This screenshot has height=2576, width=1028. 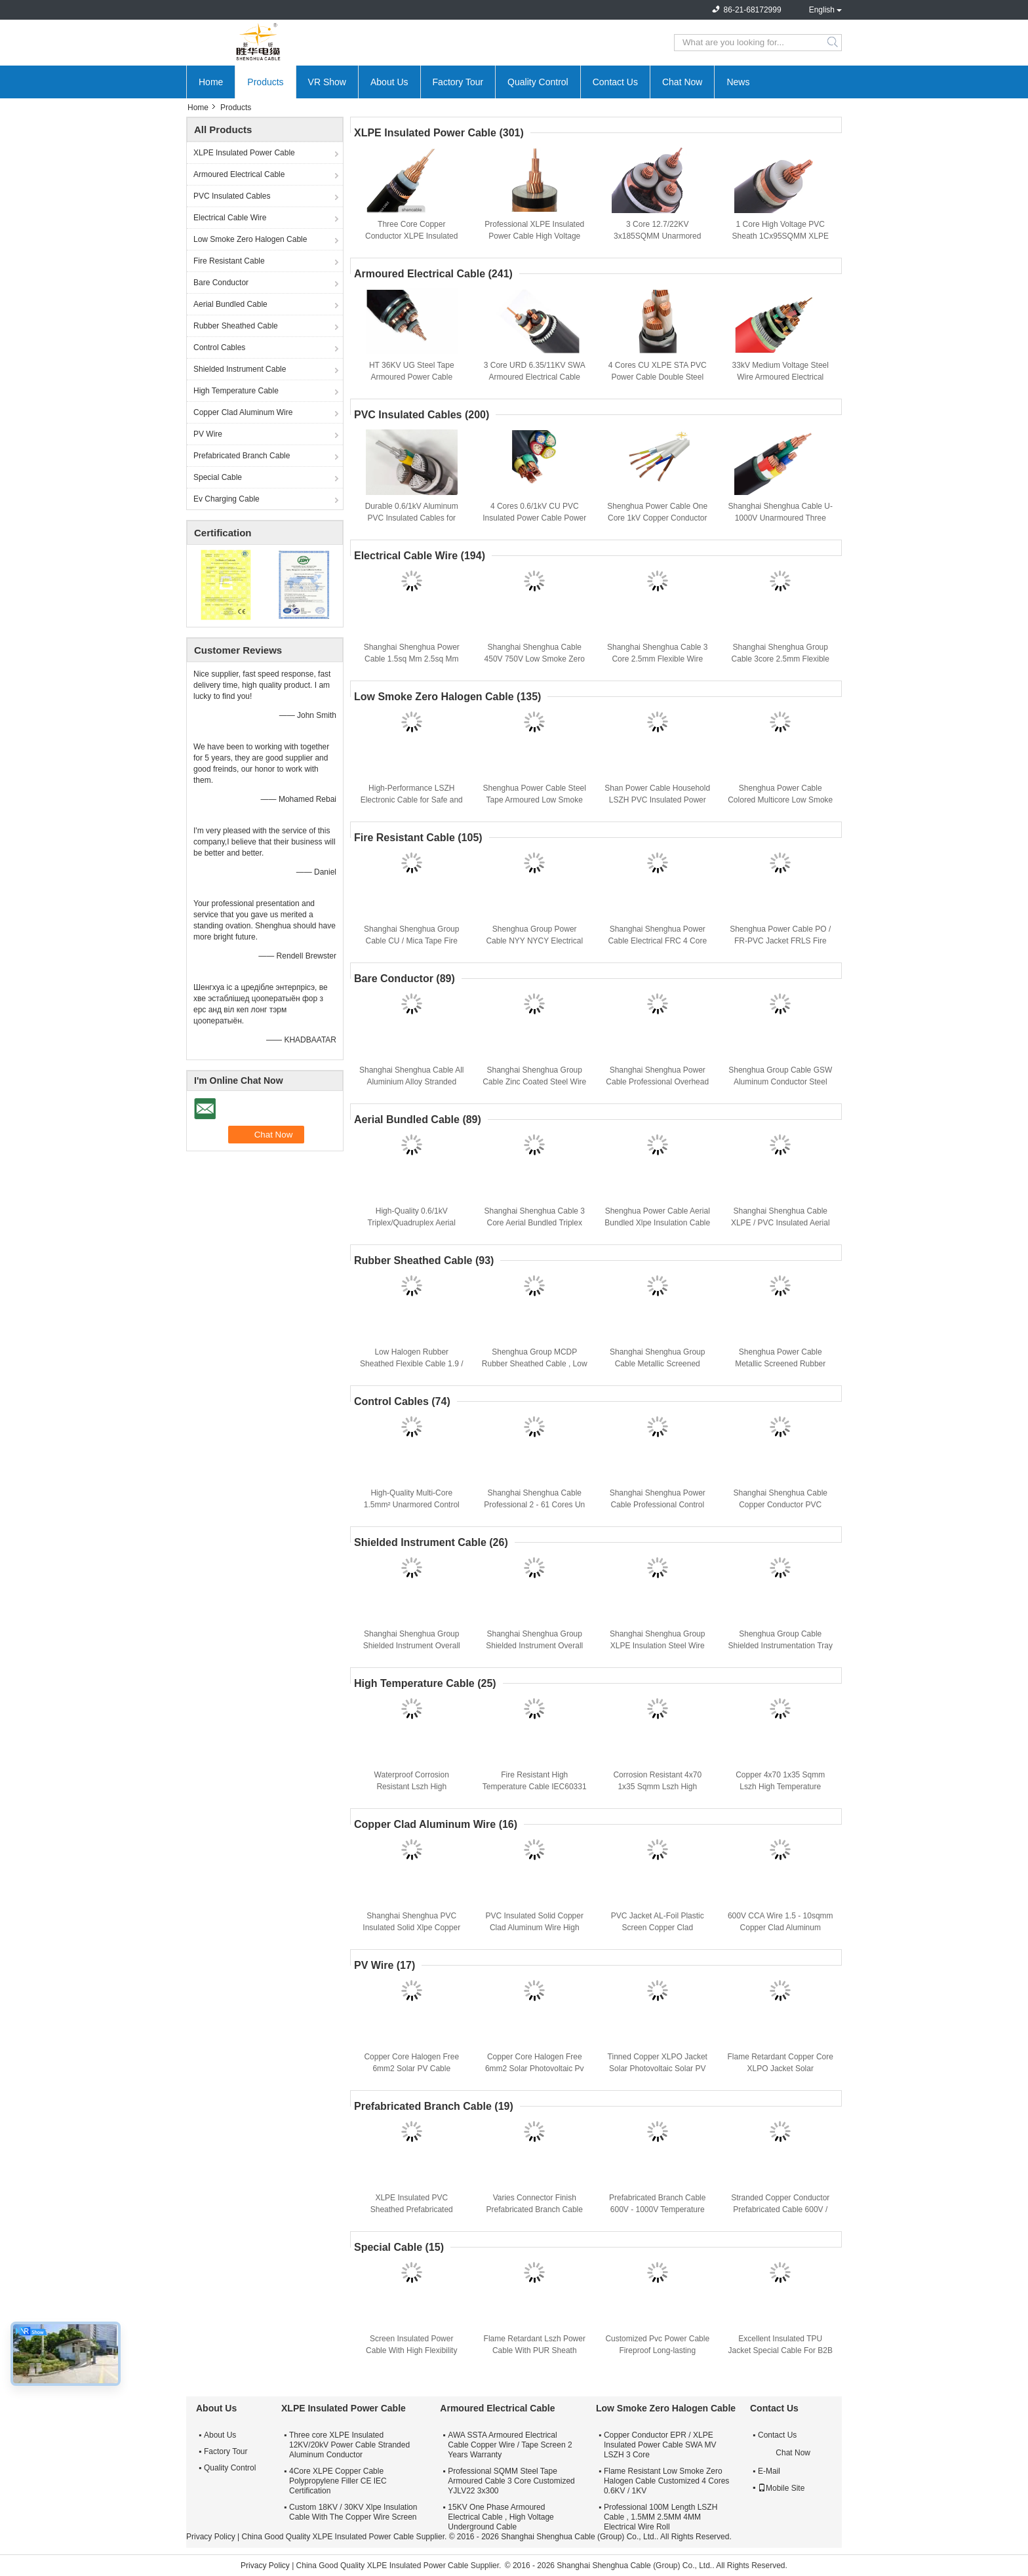 I want to click on Aerial Bundled Cable, so click(x=230, y=304).